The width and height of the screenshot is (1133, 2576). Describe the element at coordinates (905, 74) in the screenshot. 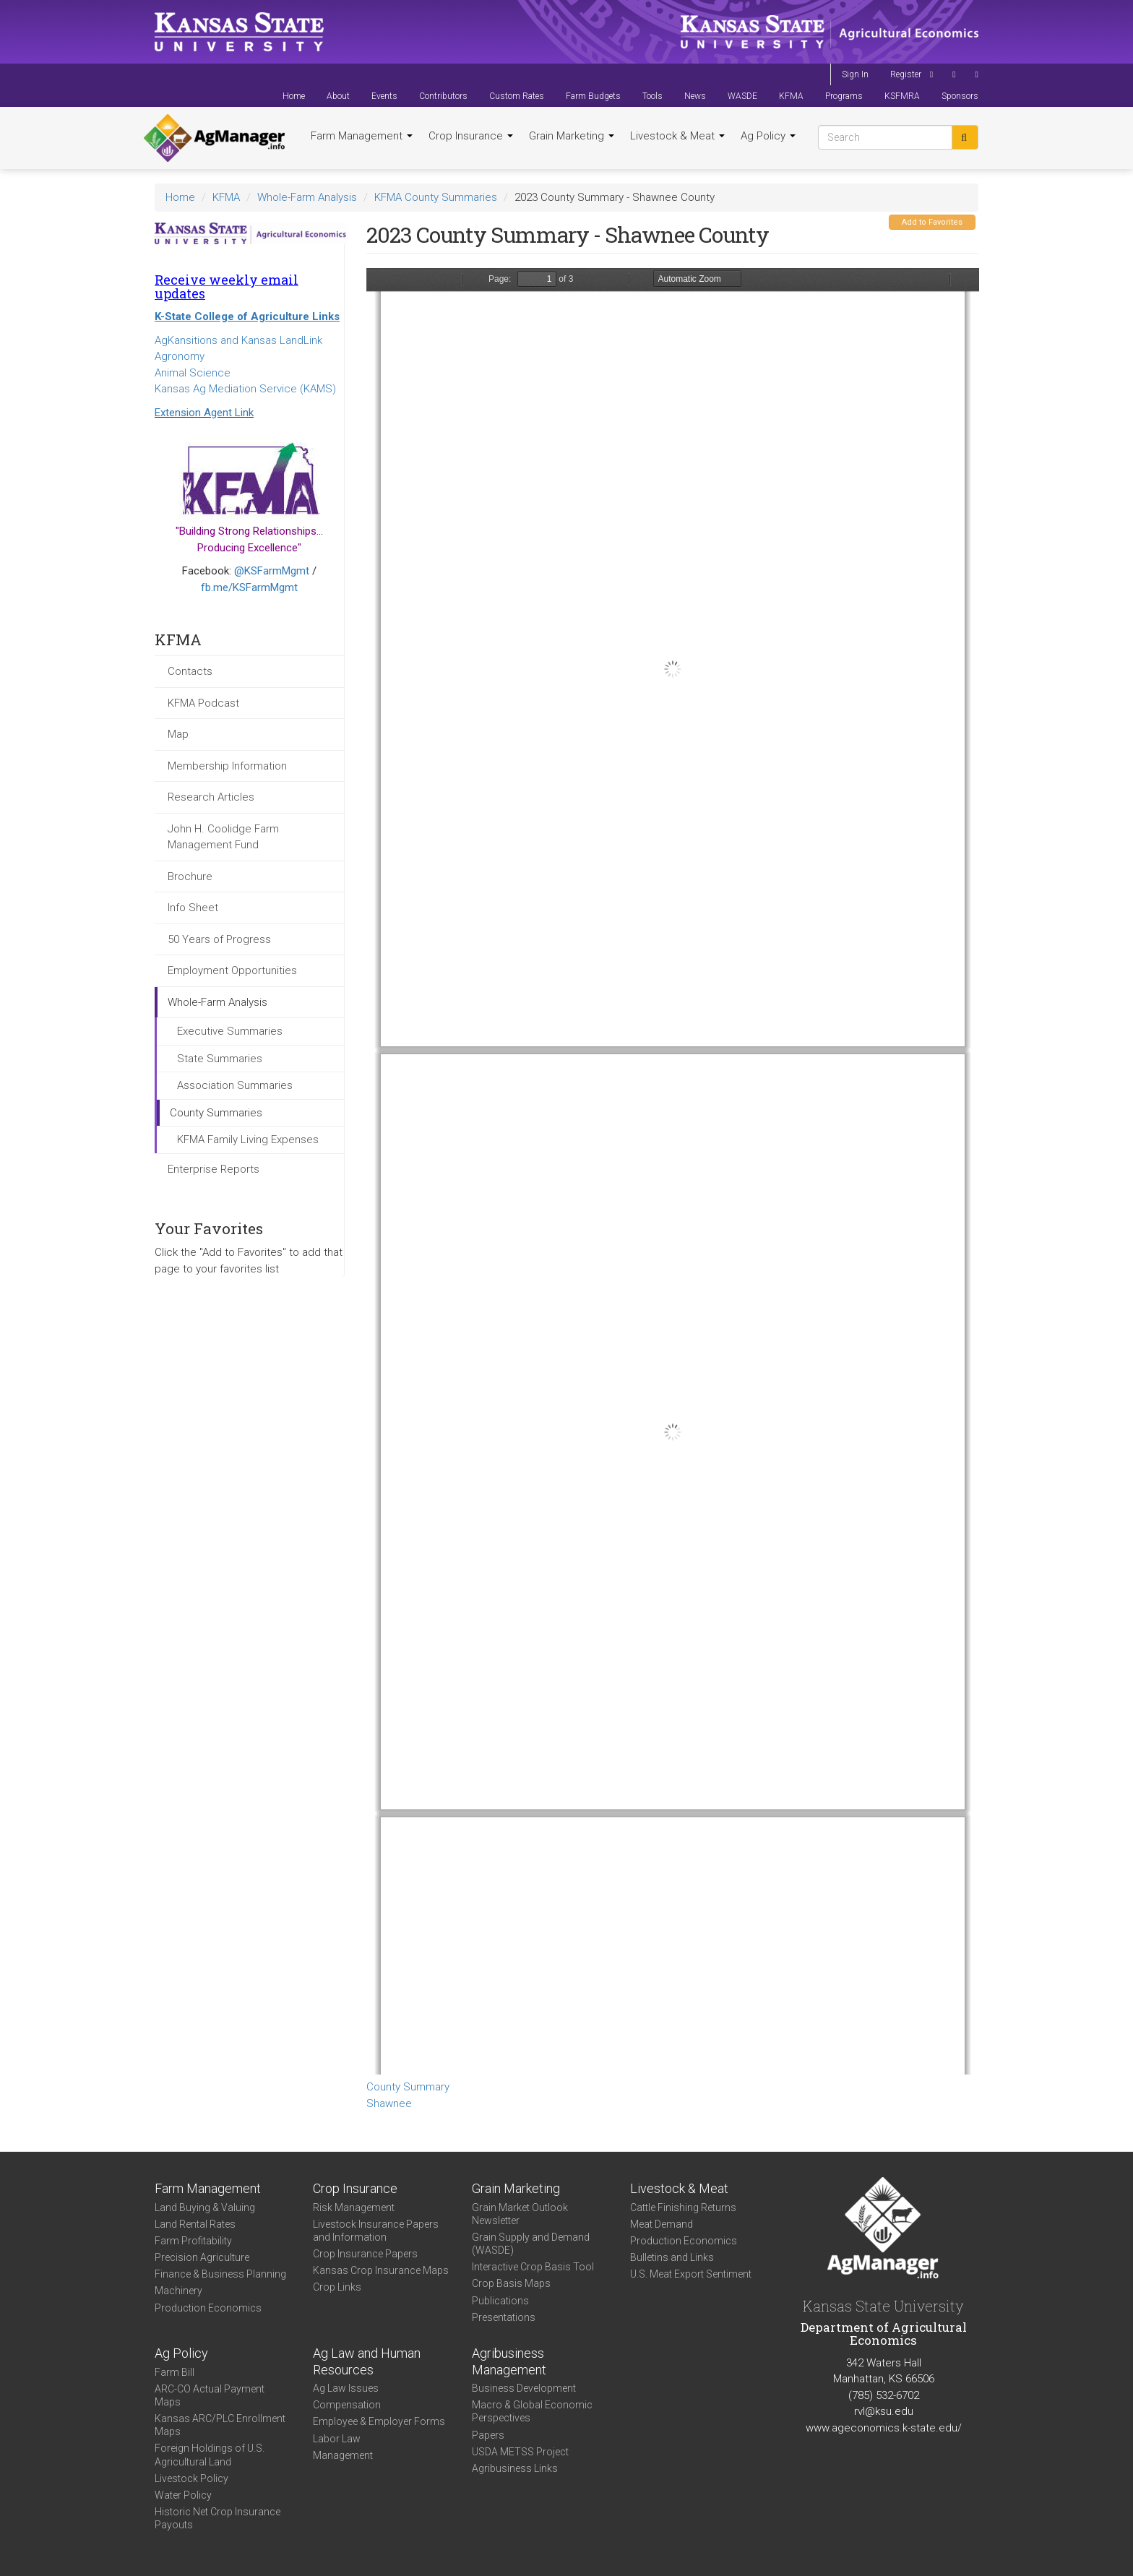

I see `Register` at that location.